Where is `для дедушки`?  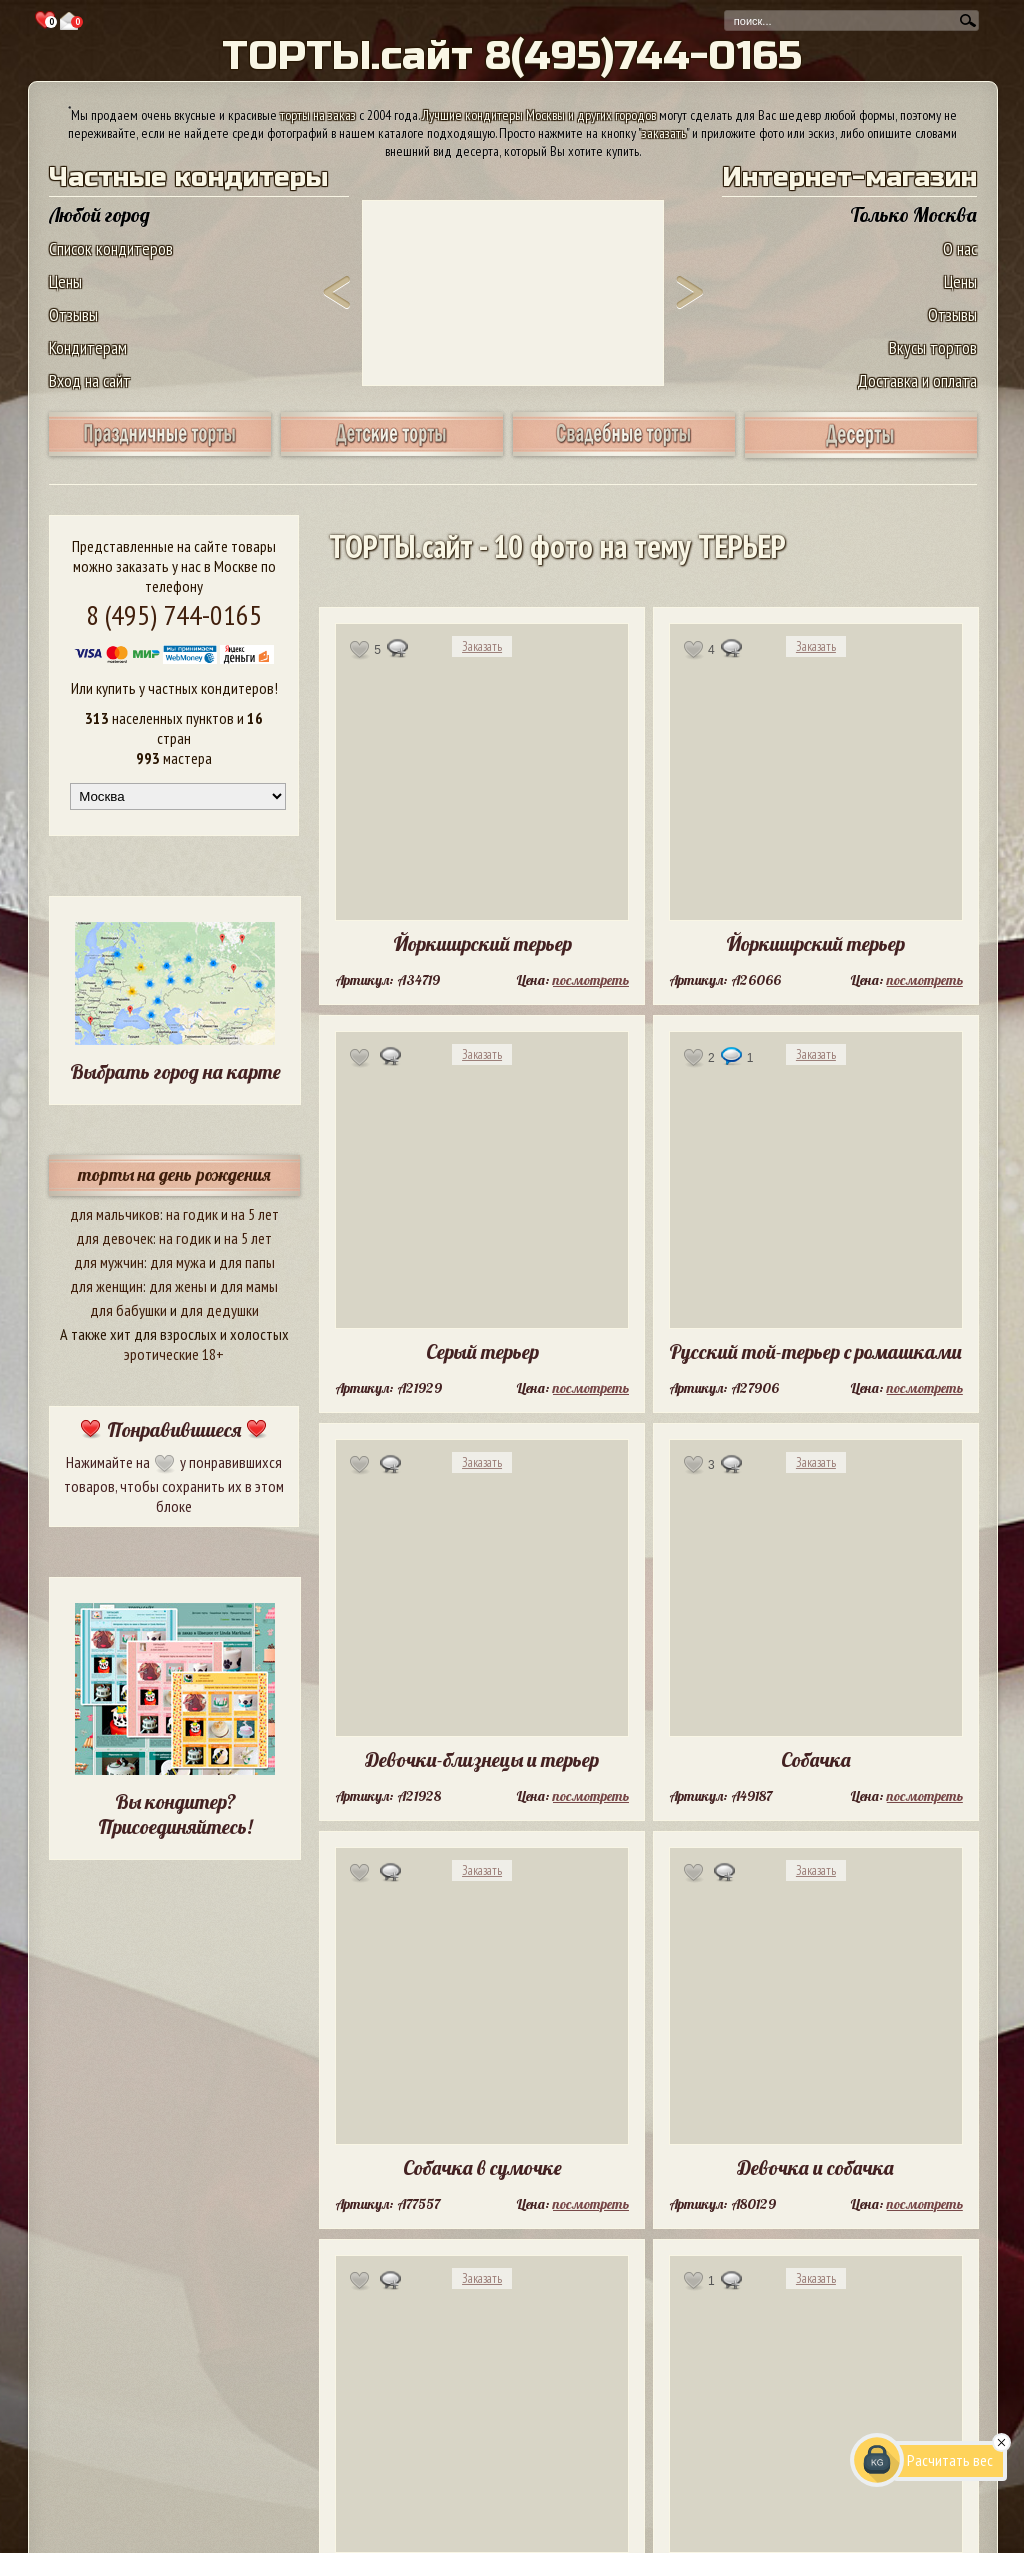 для дедушки is located at coordinates (219, 1310).